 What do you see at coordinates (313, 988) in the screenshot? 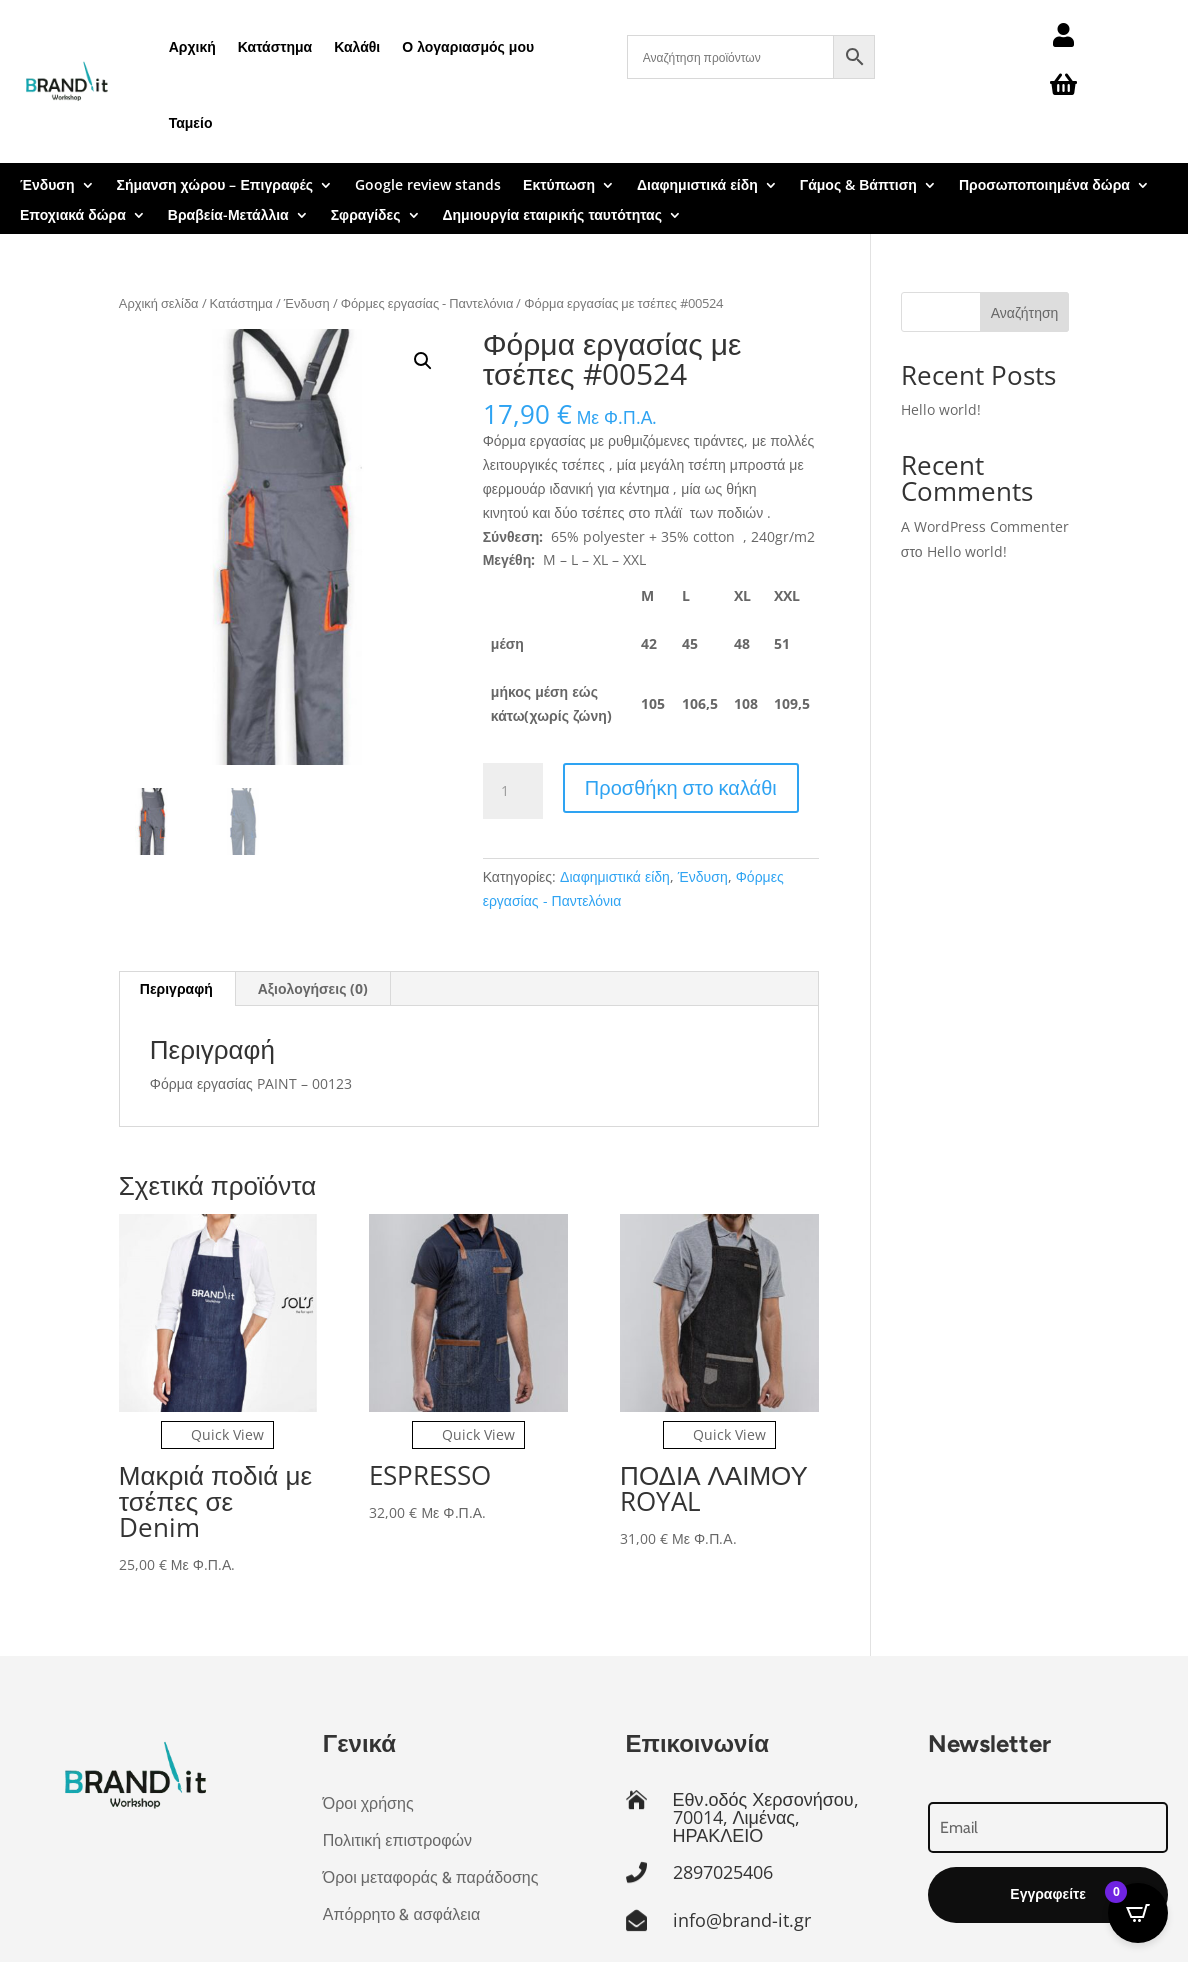
I see `Αξιολογήσεις (0) [tab]` at bounding box center [313, 988].